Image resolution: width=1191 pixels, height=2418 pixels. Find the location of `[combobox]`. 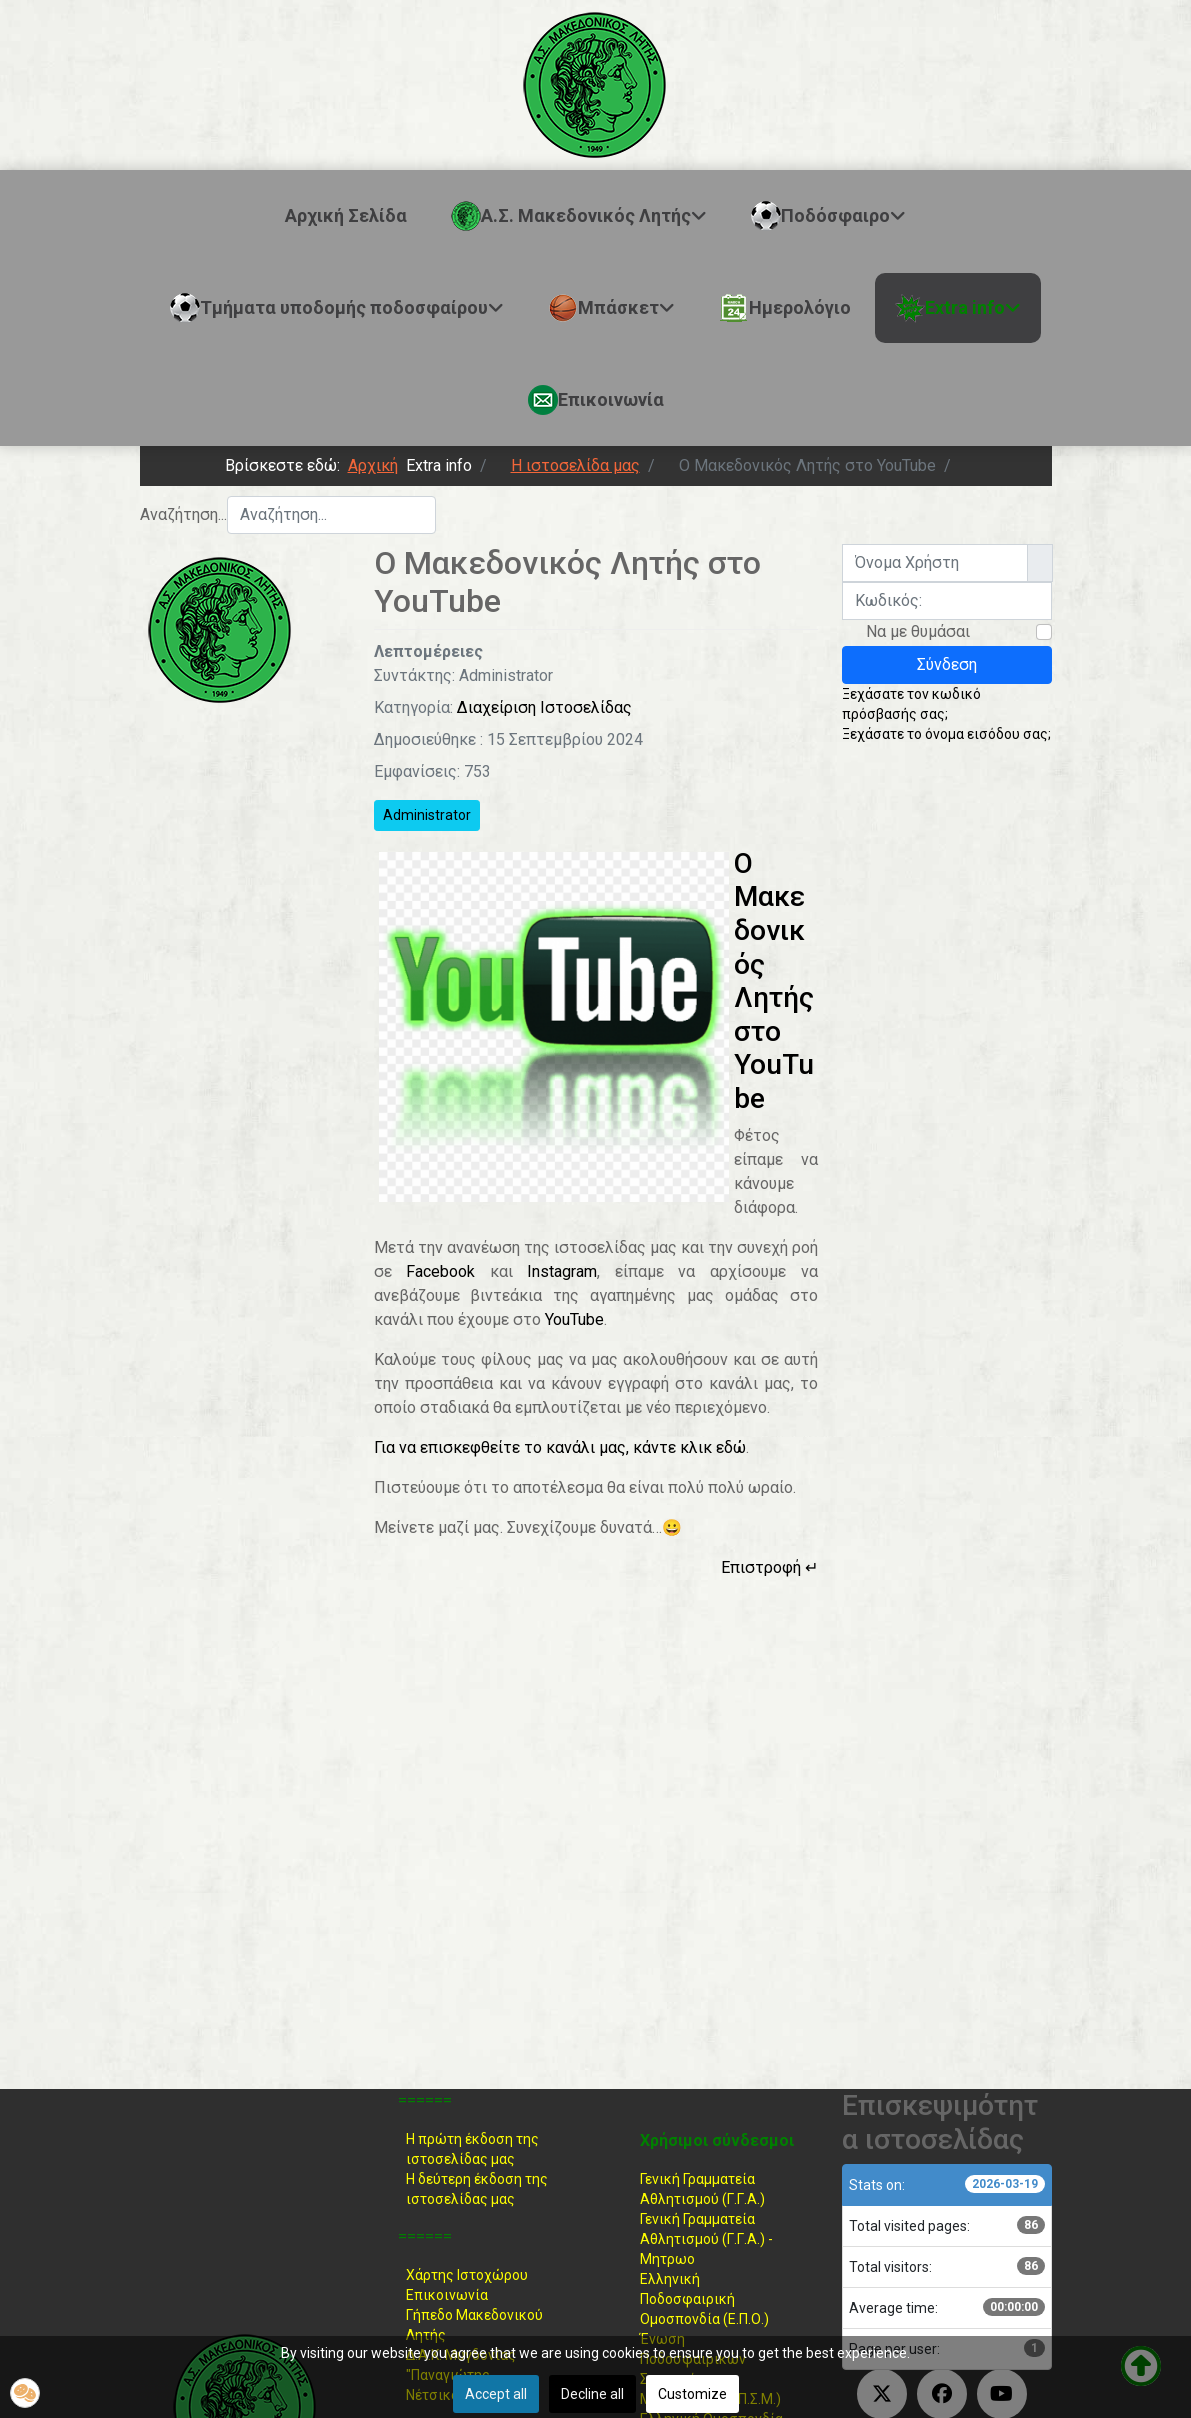

[combobox] is located at coordinates (331, 515).